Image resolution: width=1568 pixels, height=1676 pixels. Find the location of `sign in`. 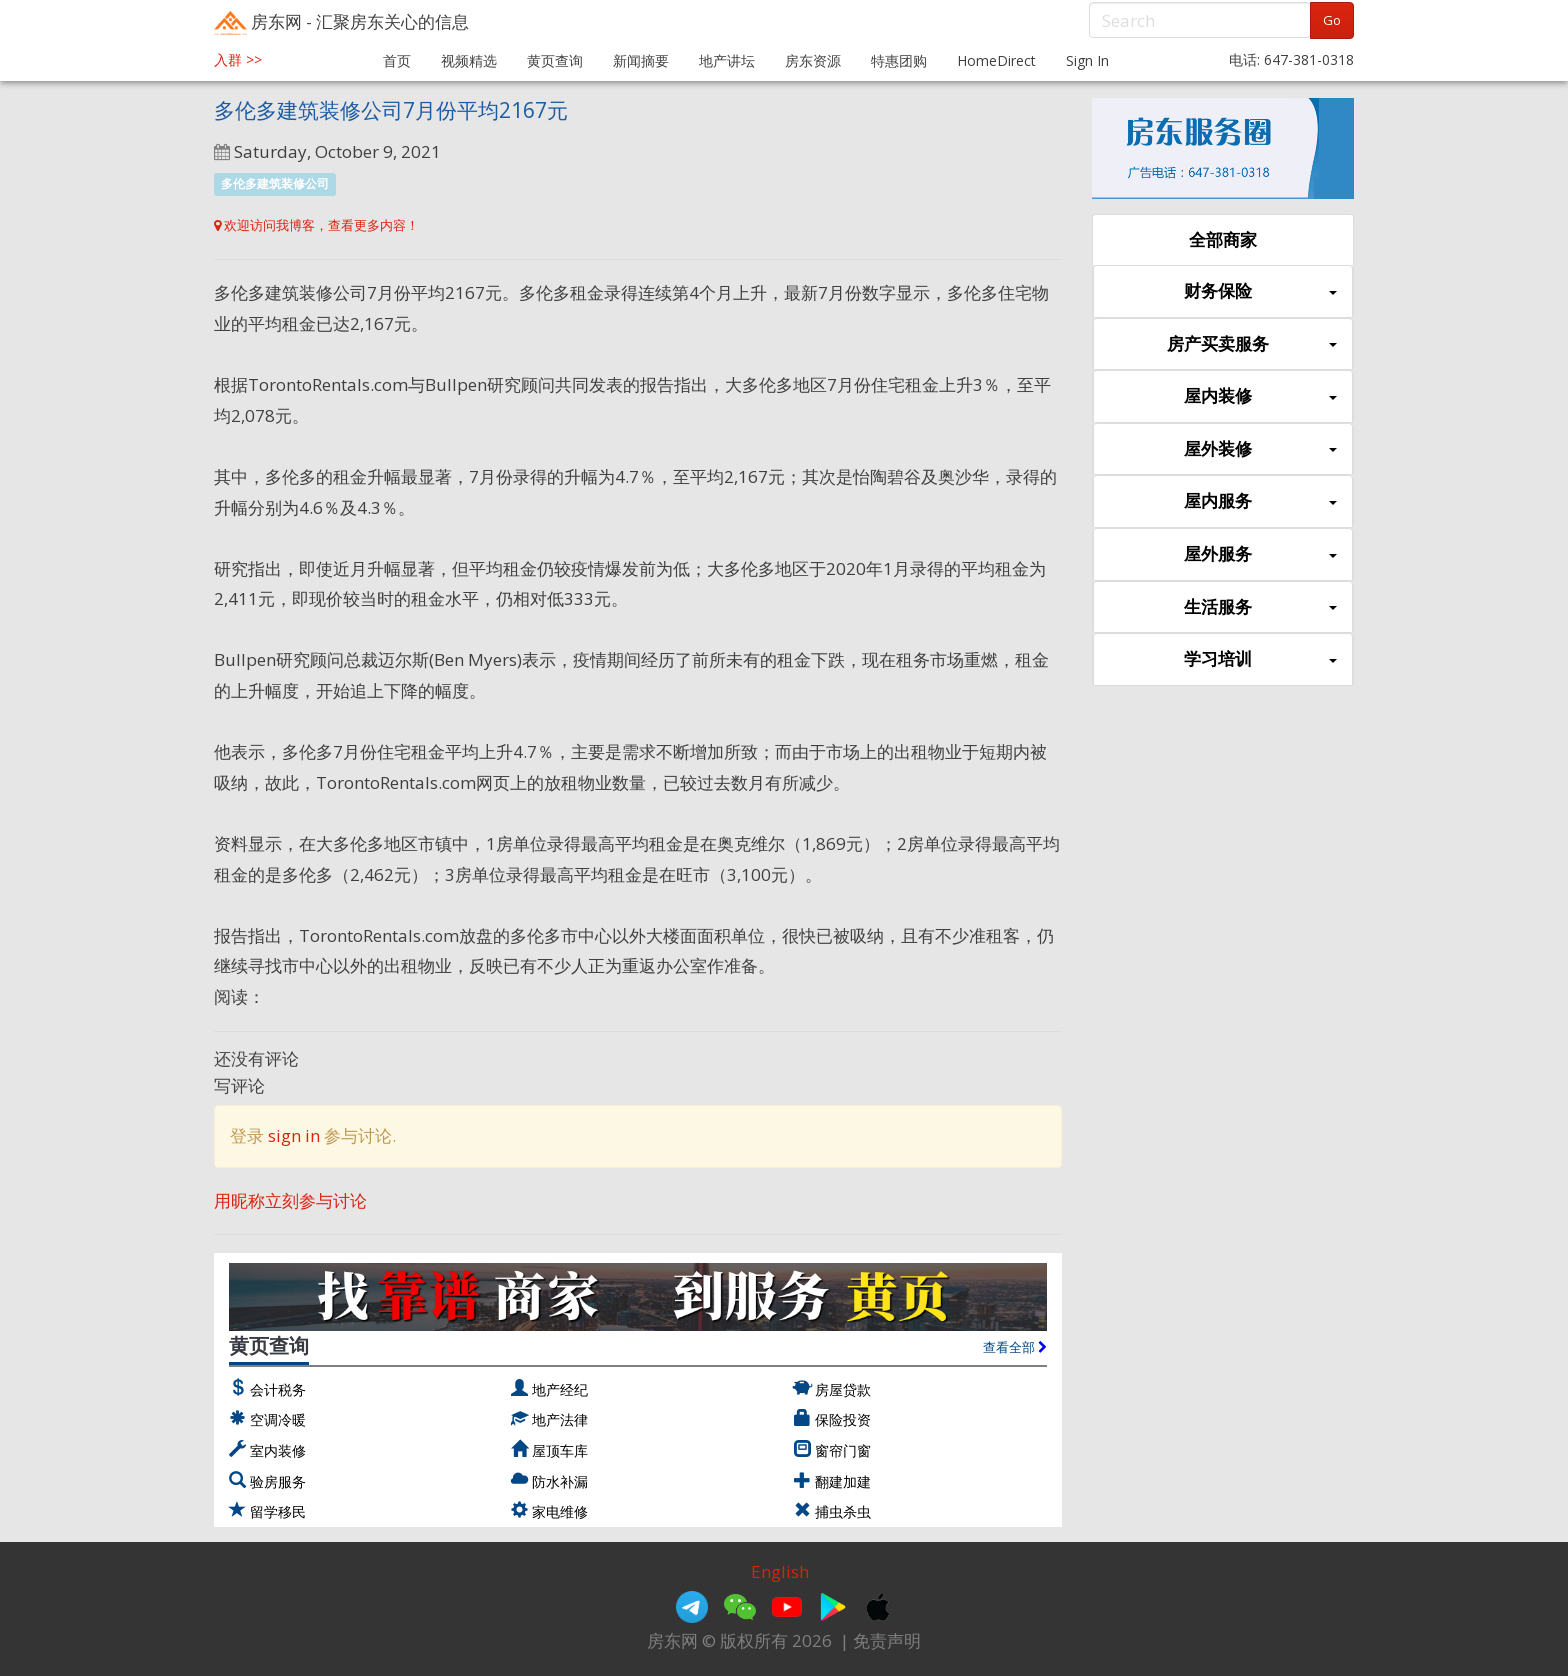

sign in is located at coordinates (294, 1135).